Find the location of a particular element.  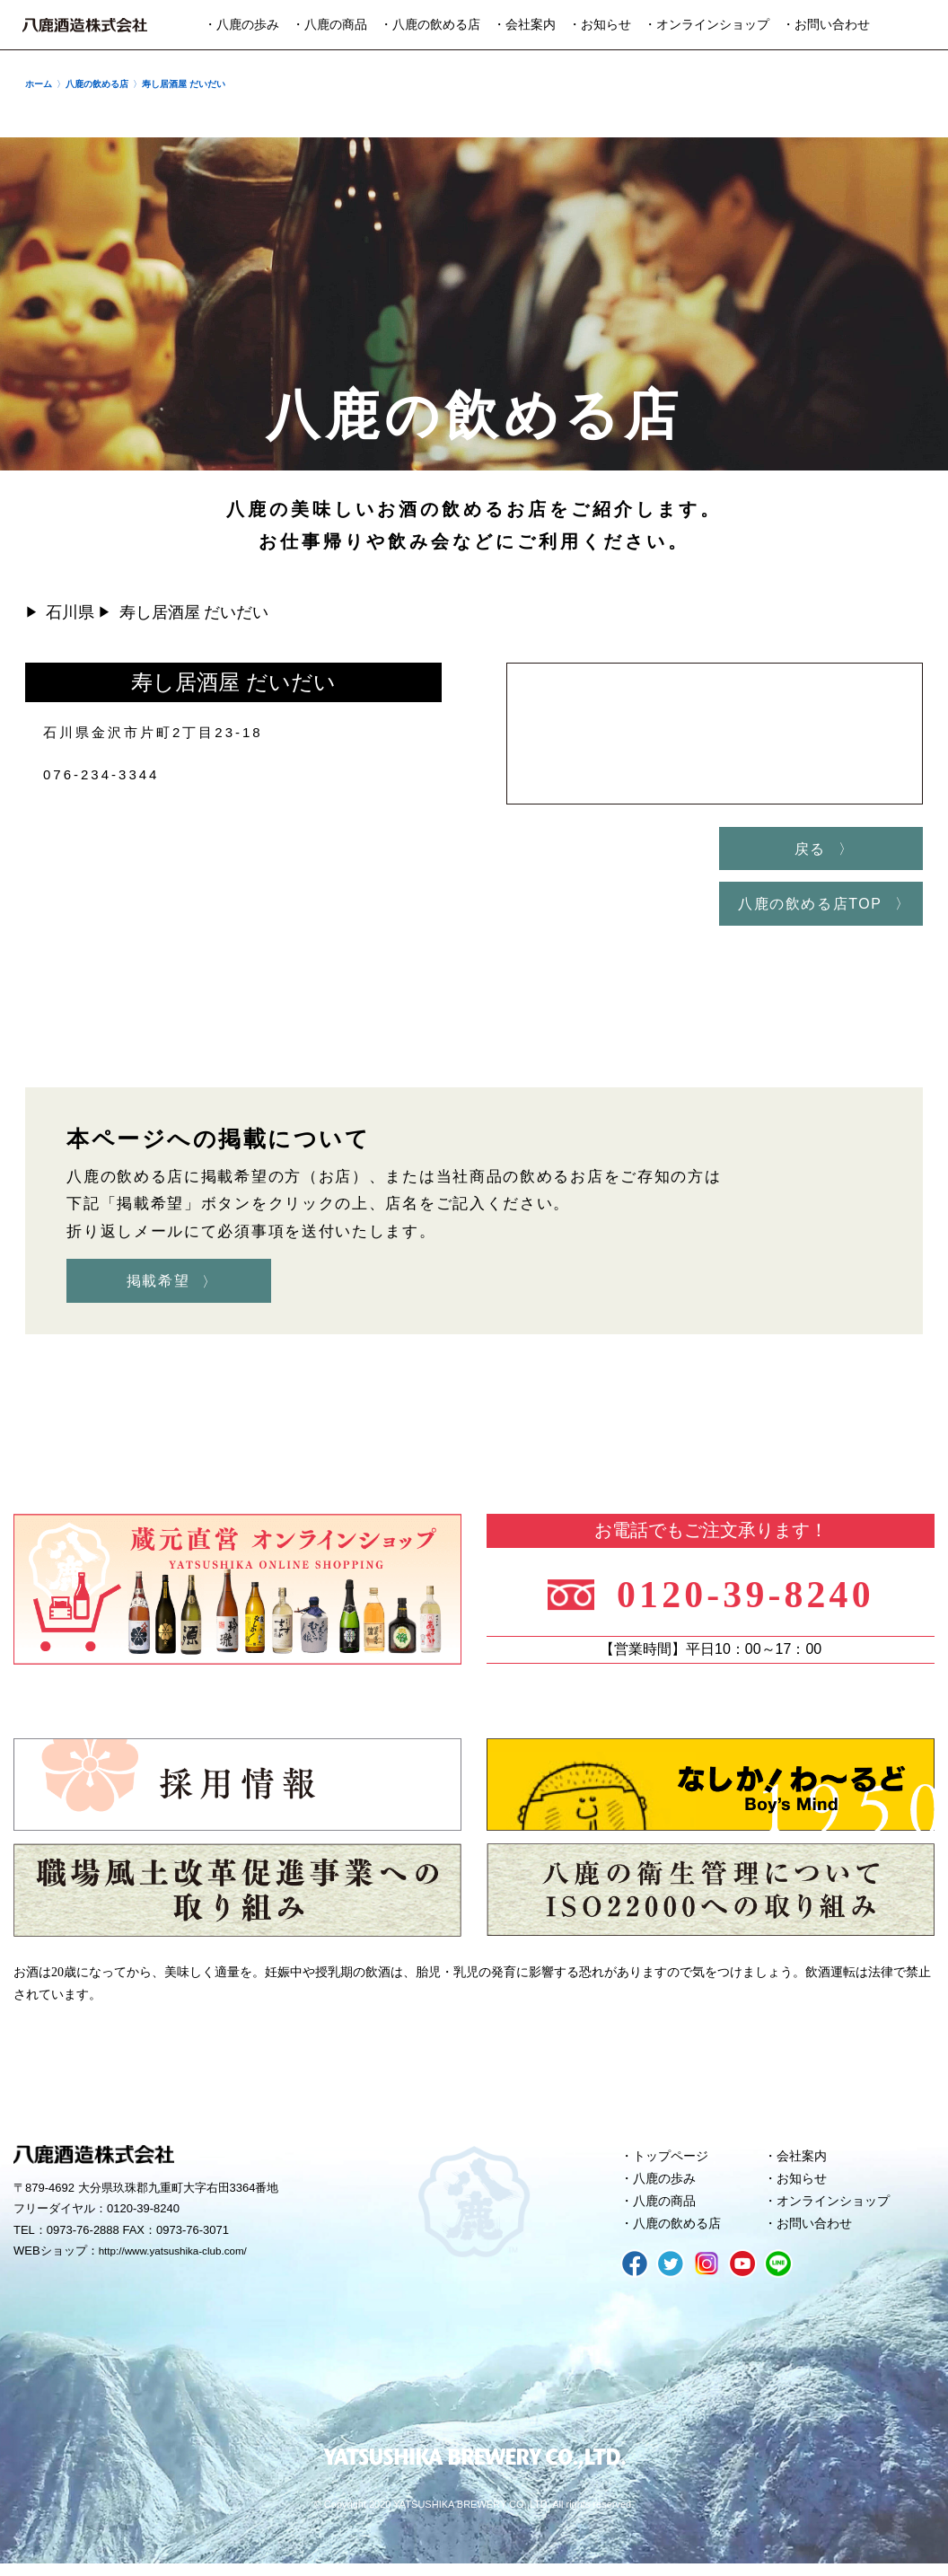

・八鹿の飲める店 is located at coordinates (430, 24).